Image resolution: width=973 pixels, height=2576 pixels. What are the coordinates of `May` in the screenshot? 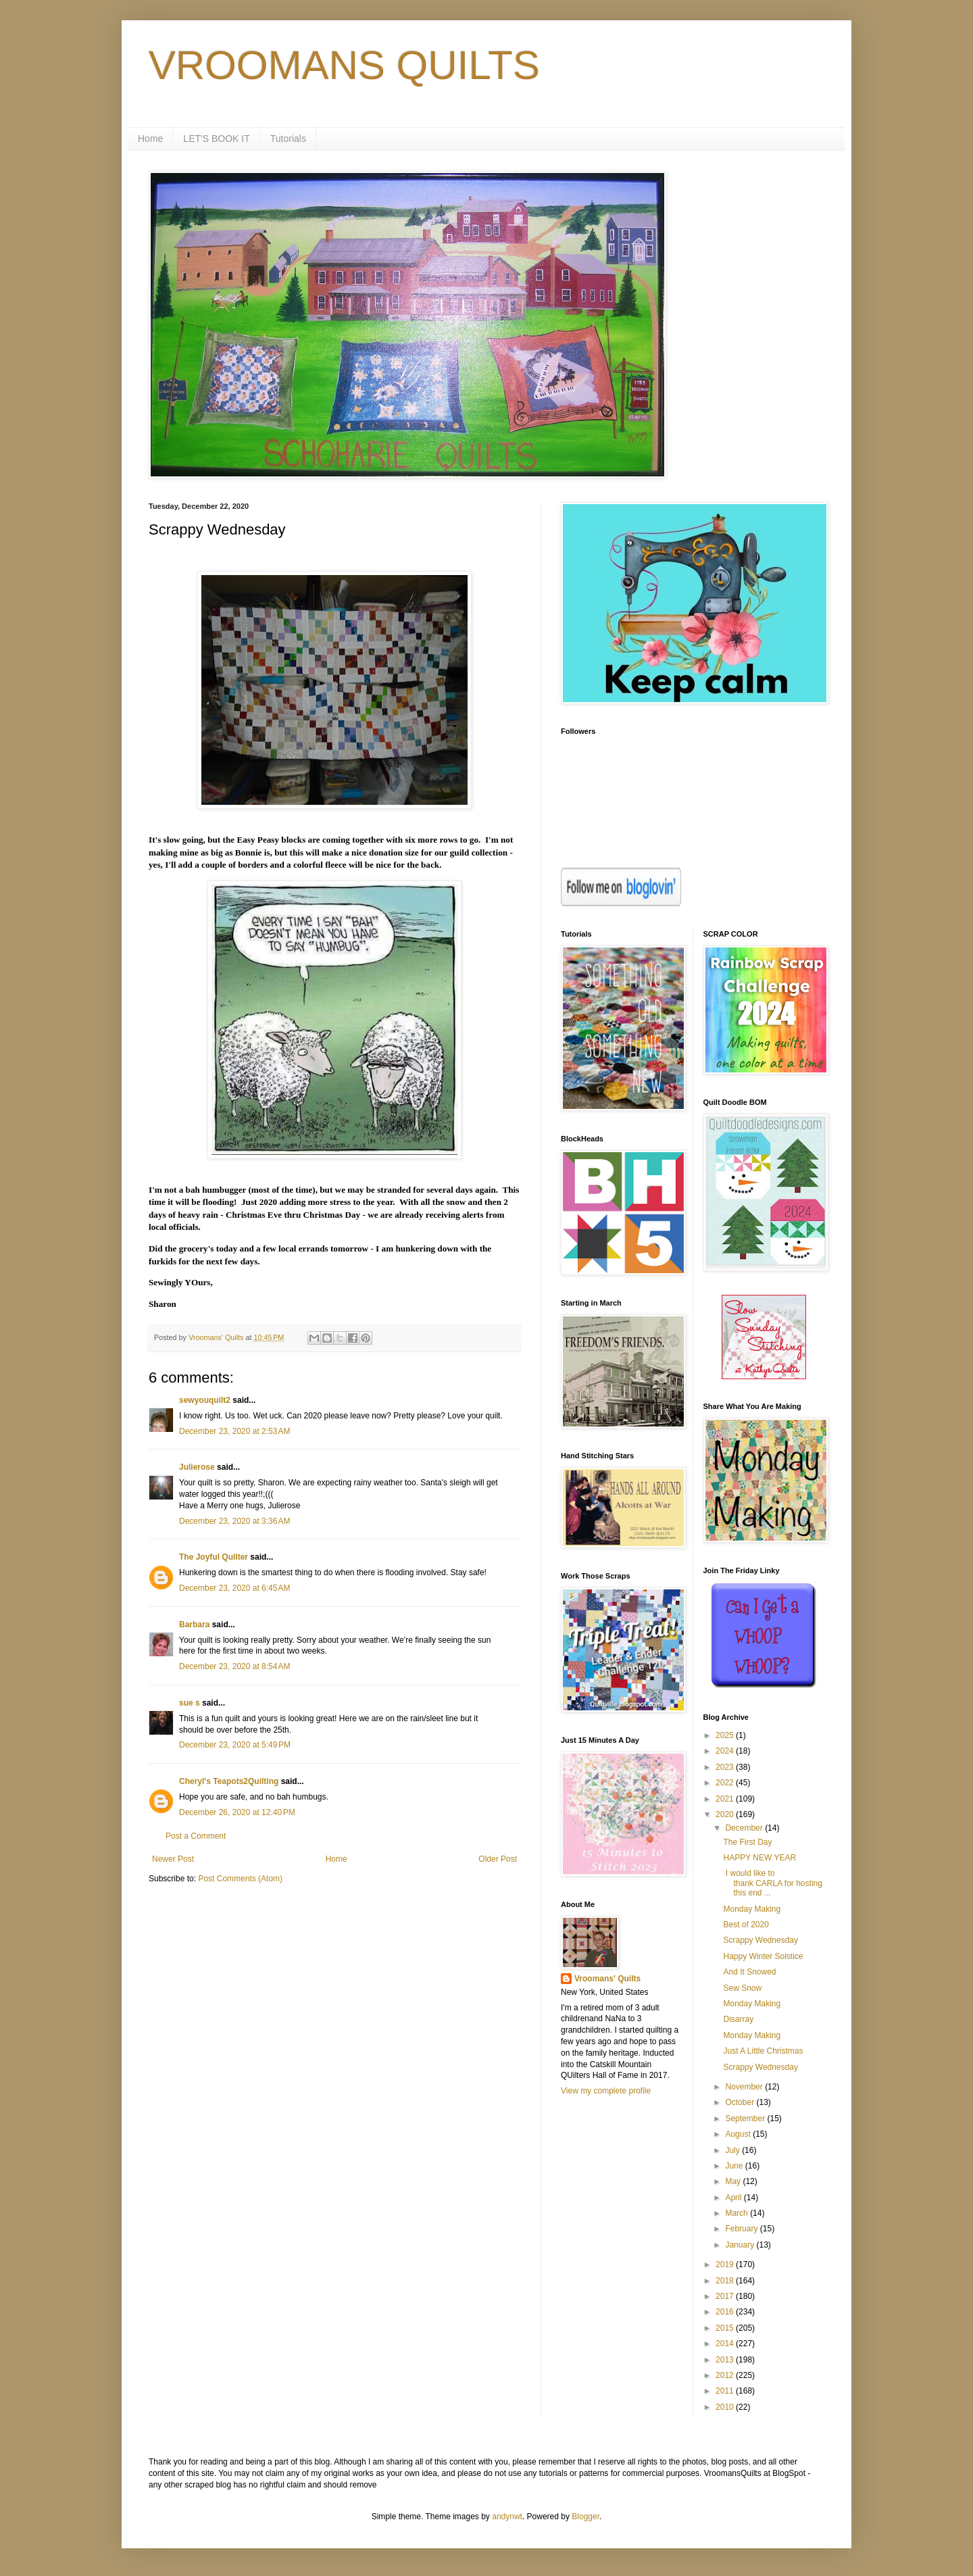 It's located at (734, 2181).